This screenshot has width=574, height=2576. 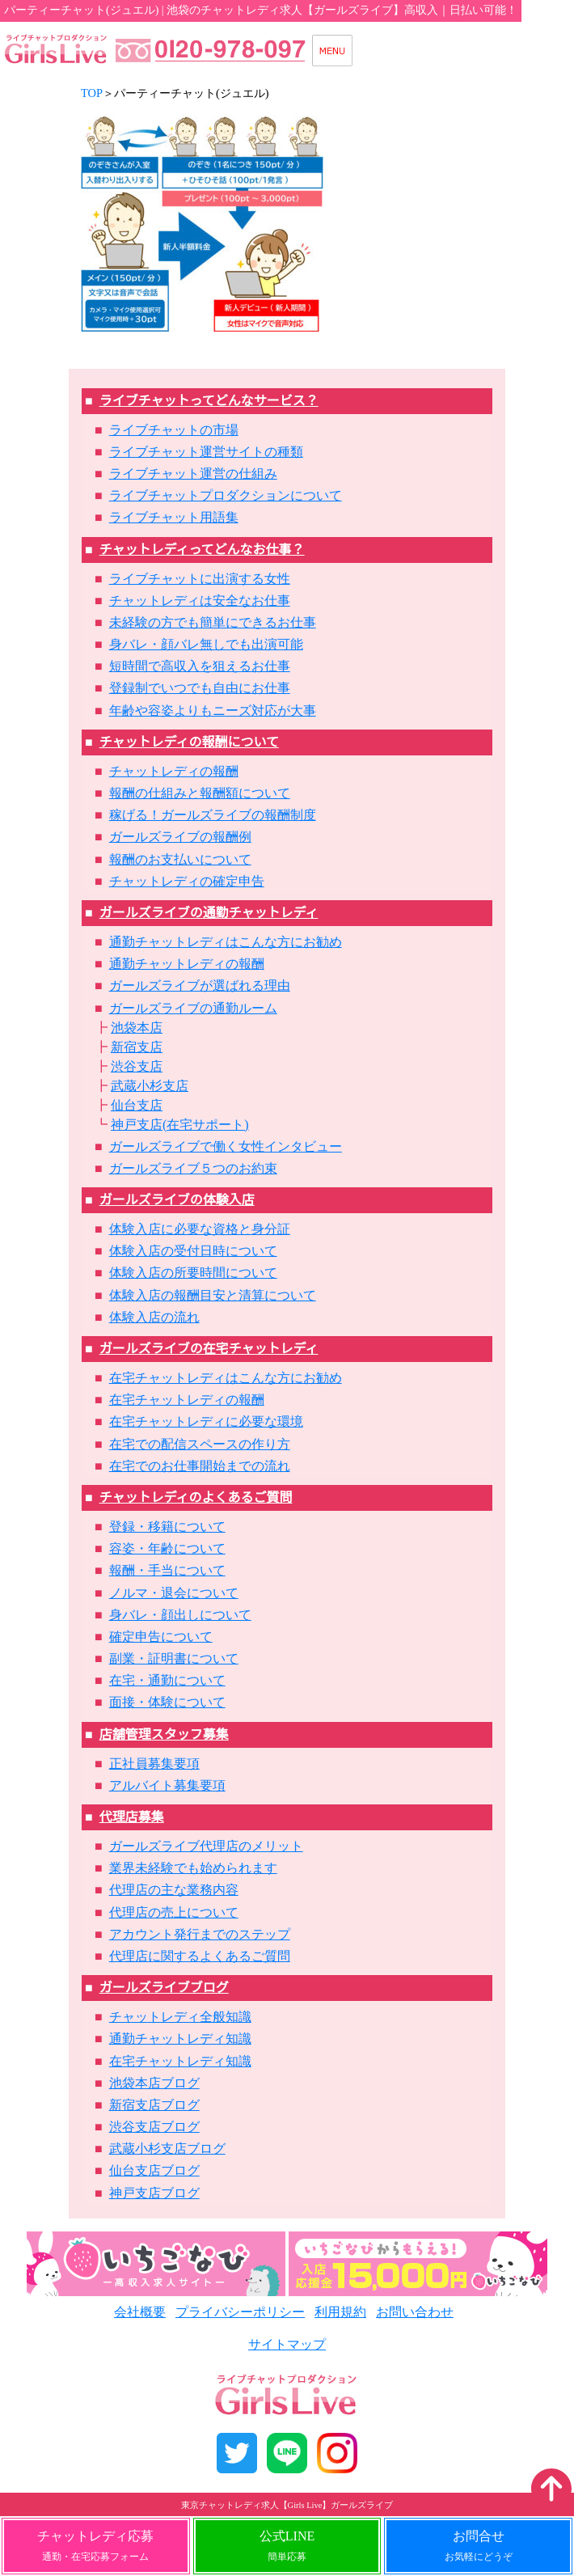 What do you see at coordinates (199, 1934) in the screenshot?
I see `アカウント発行までのステップ` at bounding box center [199, 1934].